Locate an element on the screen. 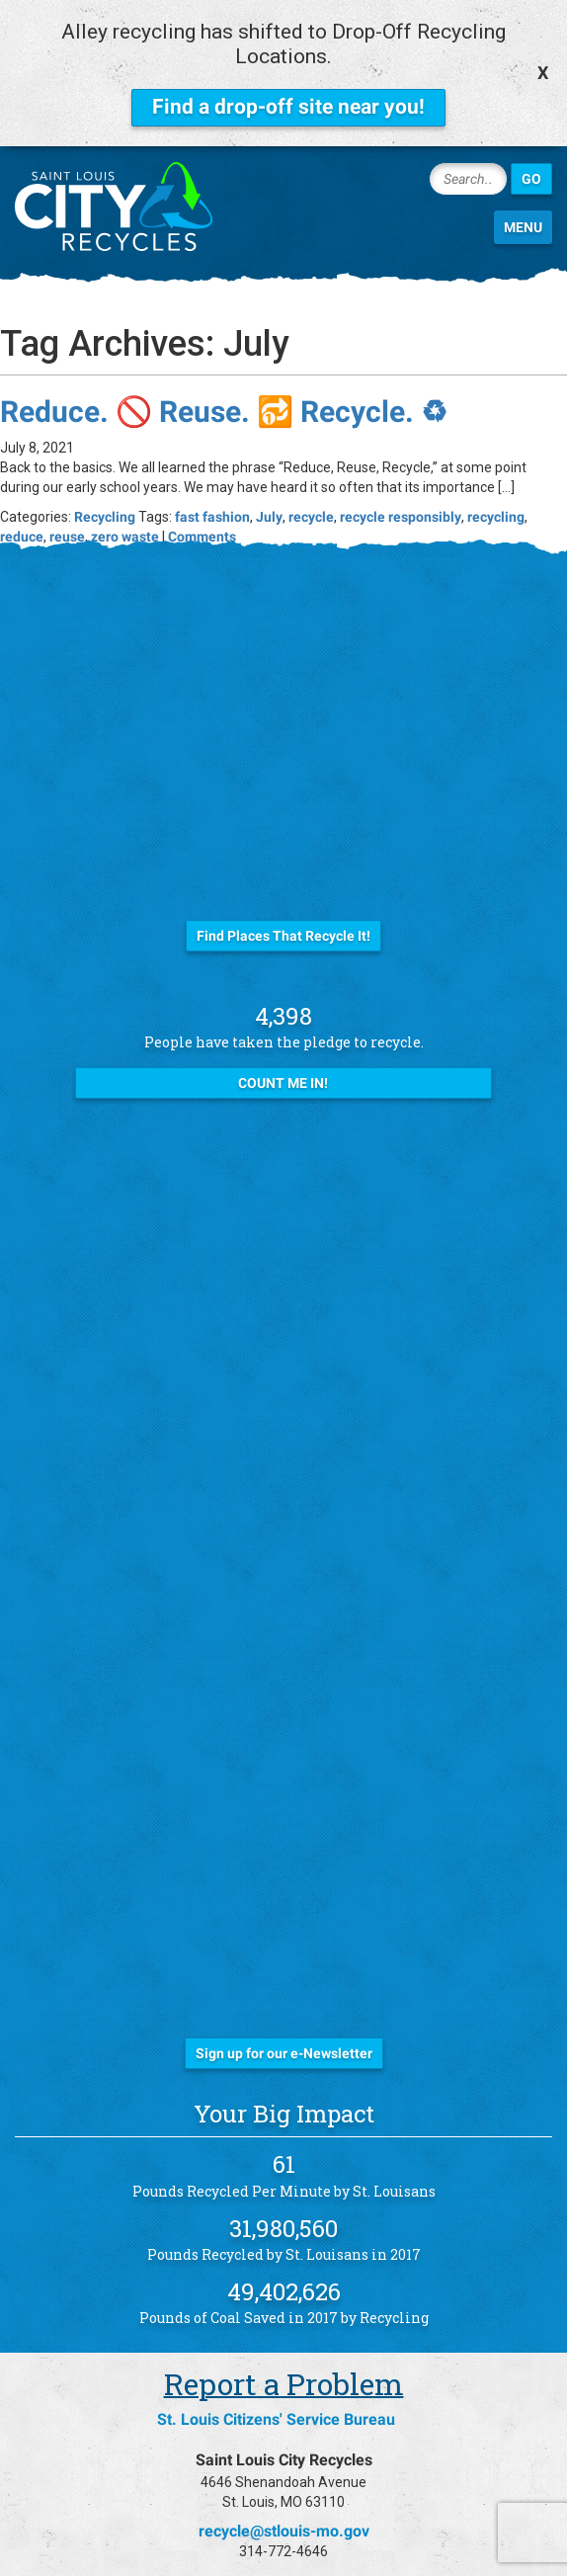 The height and width of the screenshot is (2576, 567). reuse is located at coordinates (67, 512).